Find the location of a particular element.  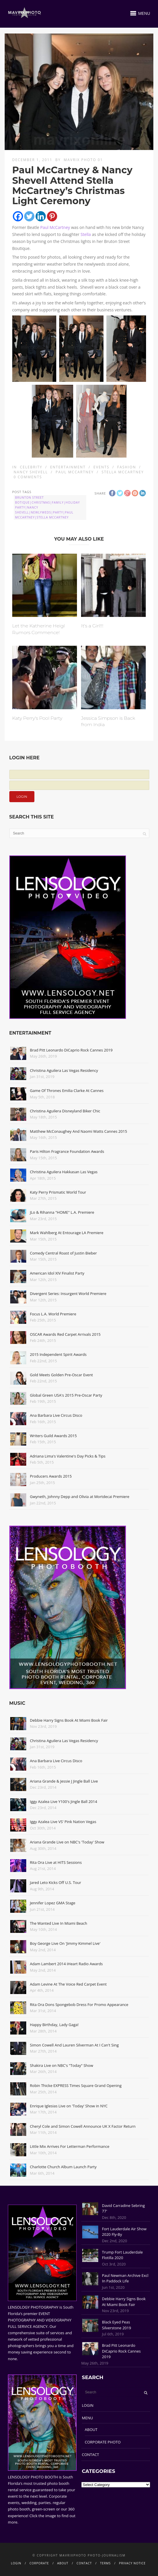

Matthew McConaughey And Naomi Watts Cannes 2015 is located at coordinates (78, 1131).